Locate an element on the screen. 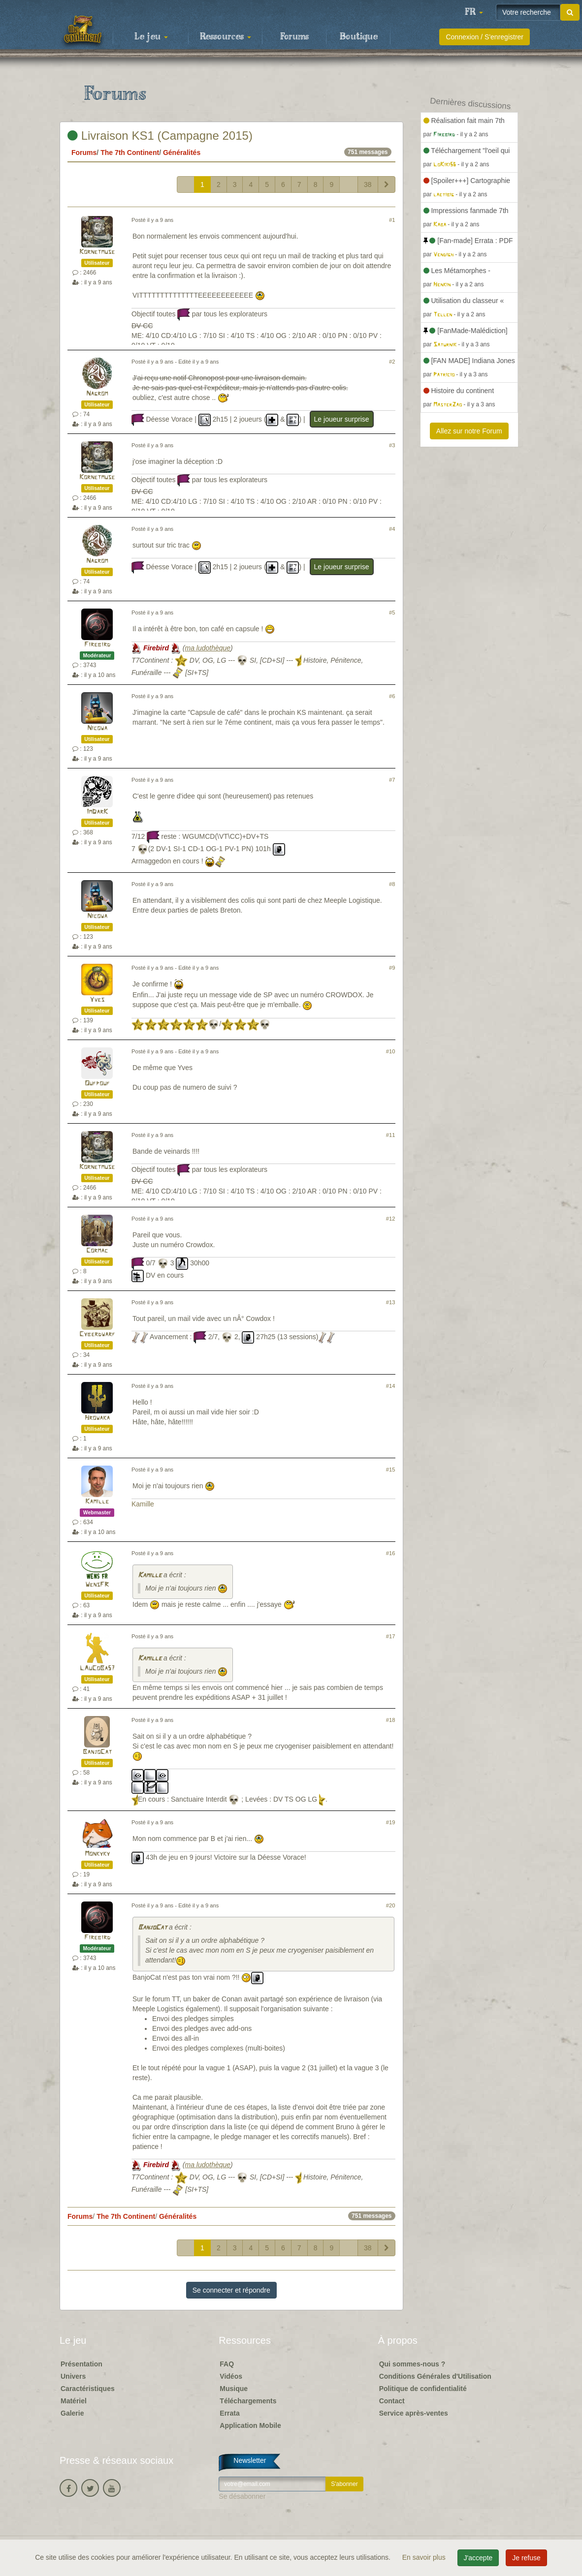 The image size is (582, 2576). En savoir plus is located at coordinates (425, 2557).